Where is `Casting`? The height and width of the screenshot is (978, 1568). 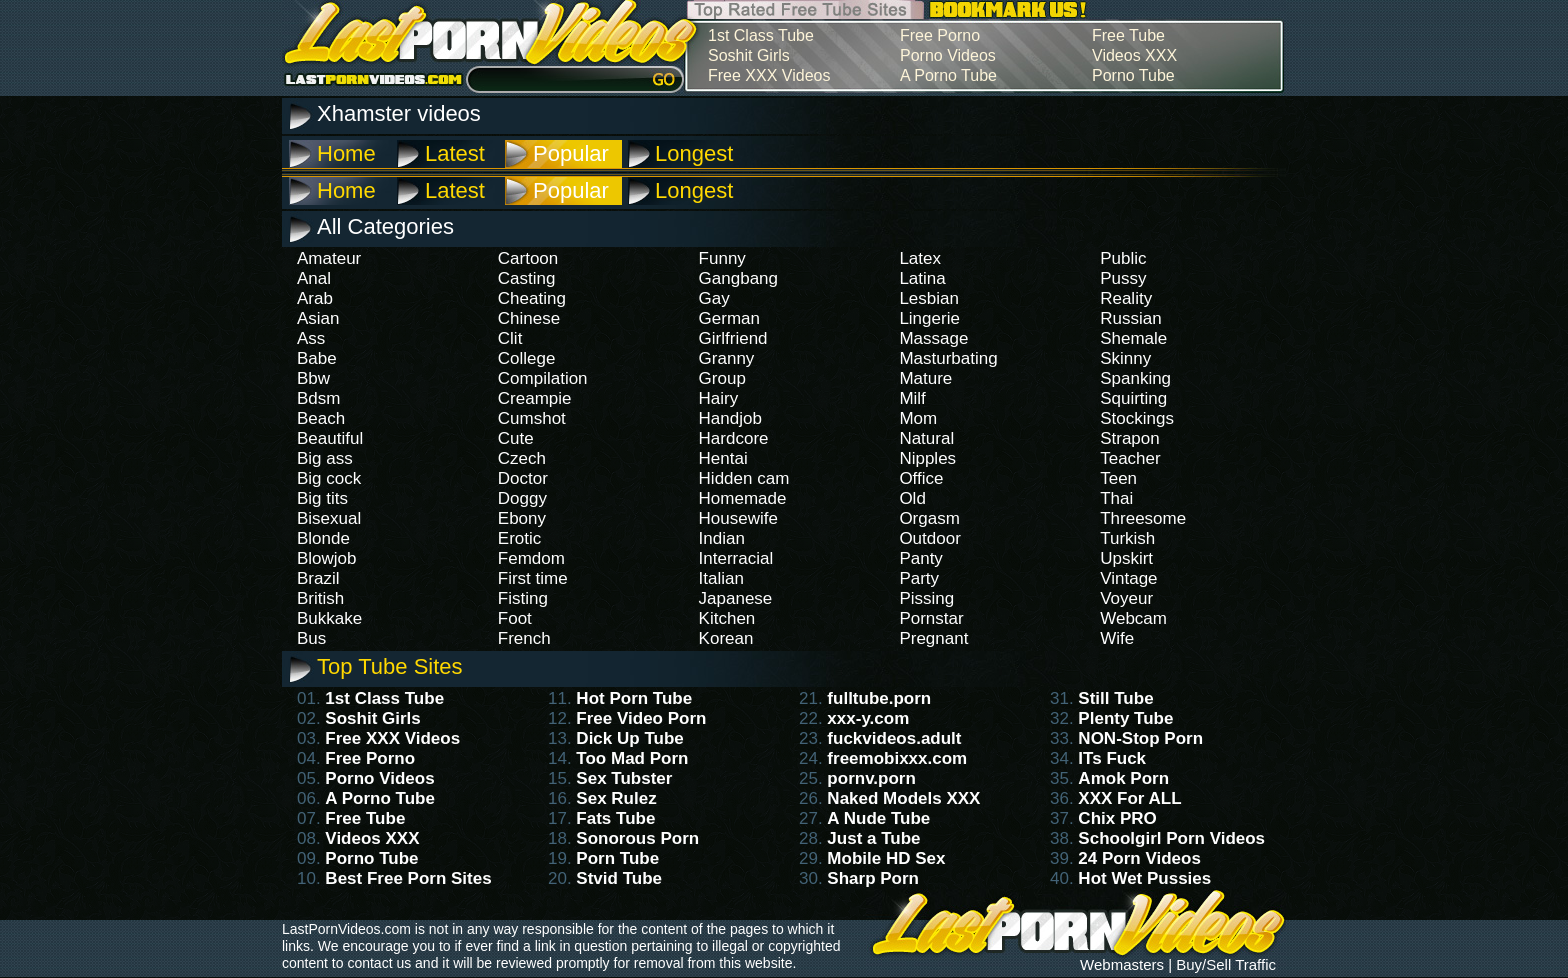 Casting is located at coordinates (527, 278).